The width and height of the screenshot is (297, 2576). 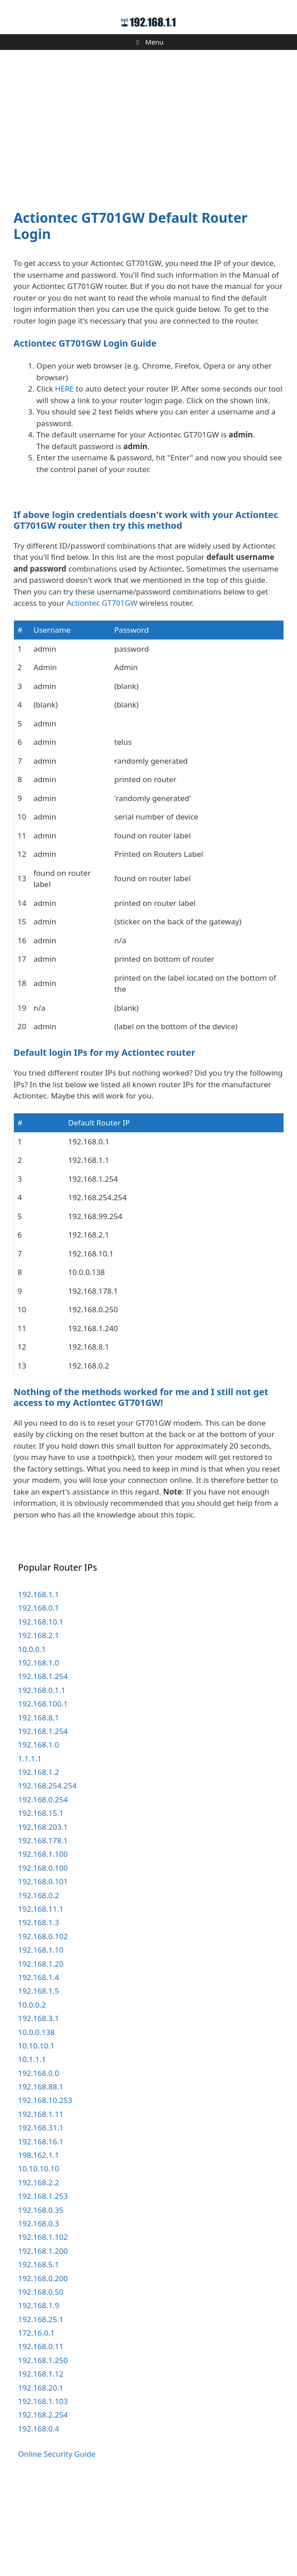 I want to click on 192.168.16.1, so click(x=40, y=2230).